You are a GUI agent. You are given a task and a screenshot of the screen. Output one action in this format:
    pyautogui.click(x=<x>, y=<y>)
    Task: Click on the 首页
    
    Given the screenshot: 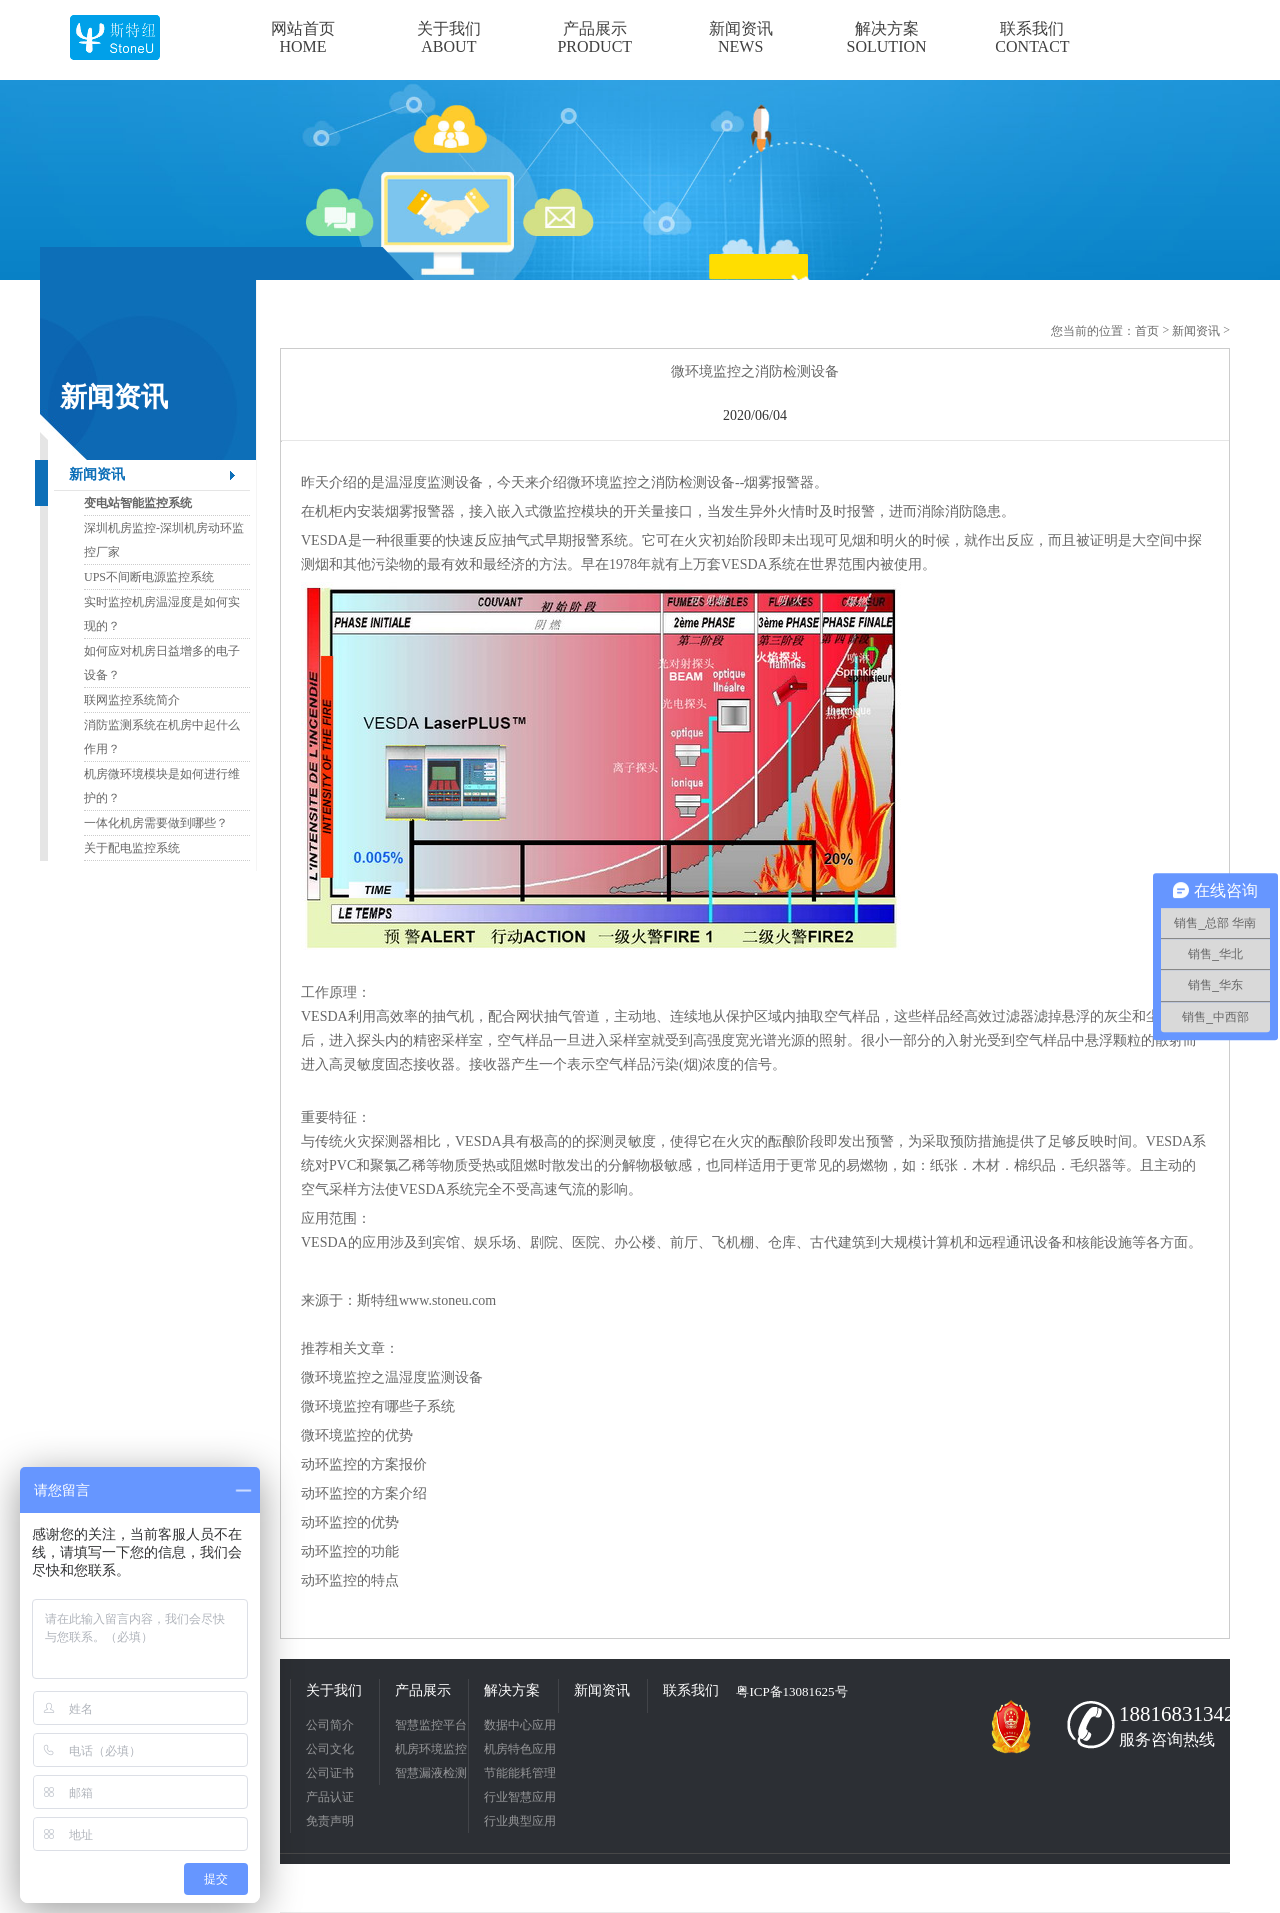 What is the action you would take?
    pyautogui.click(x=1147, y=331)
    